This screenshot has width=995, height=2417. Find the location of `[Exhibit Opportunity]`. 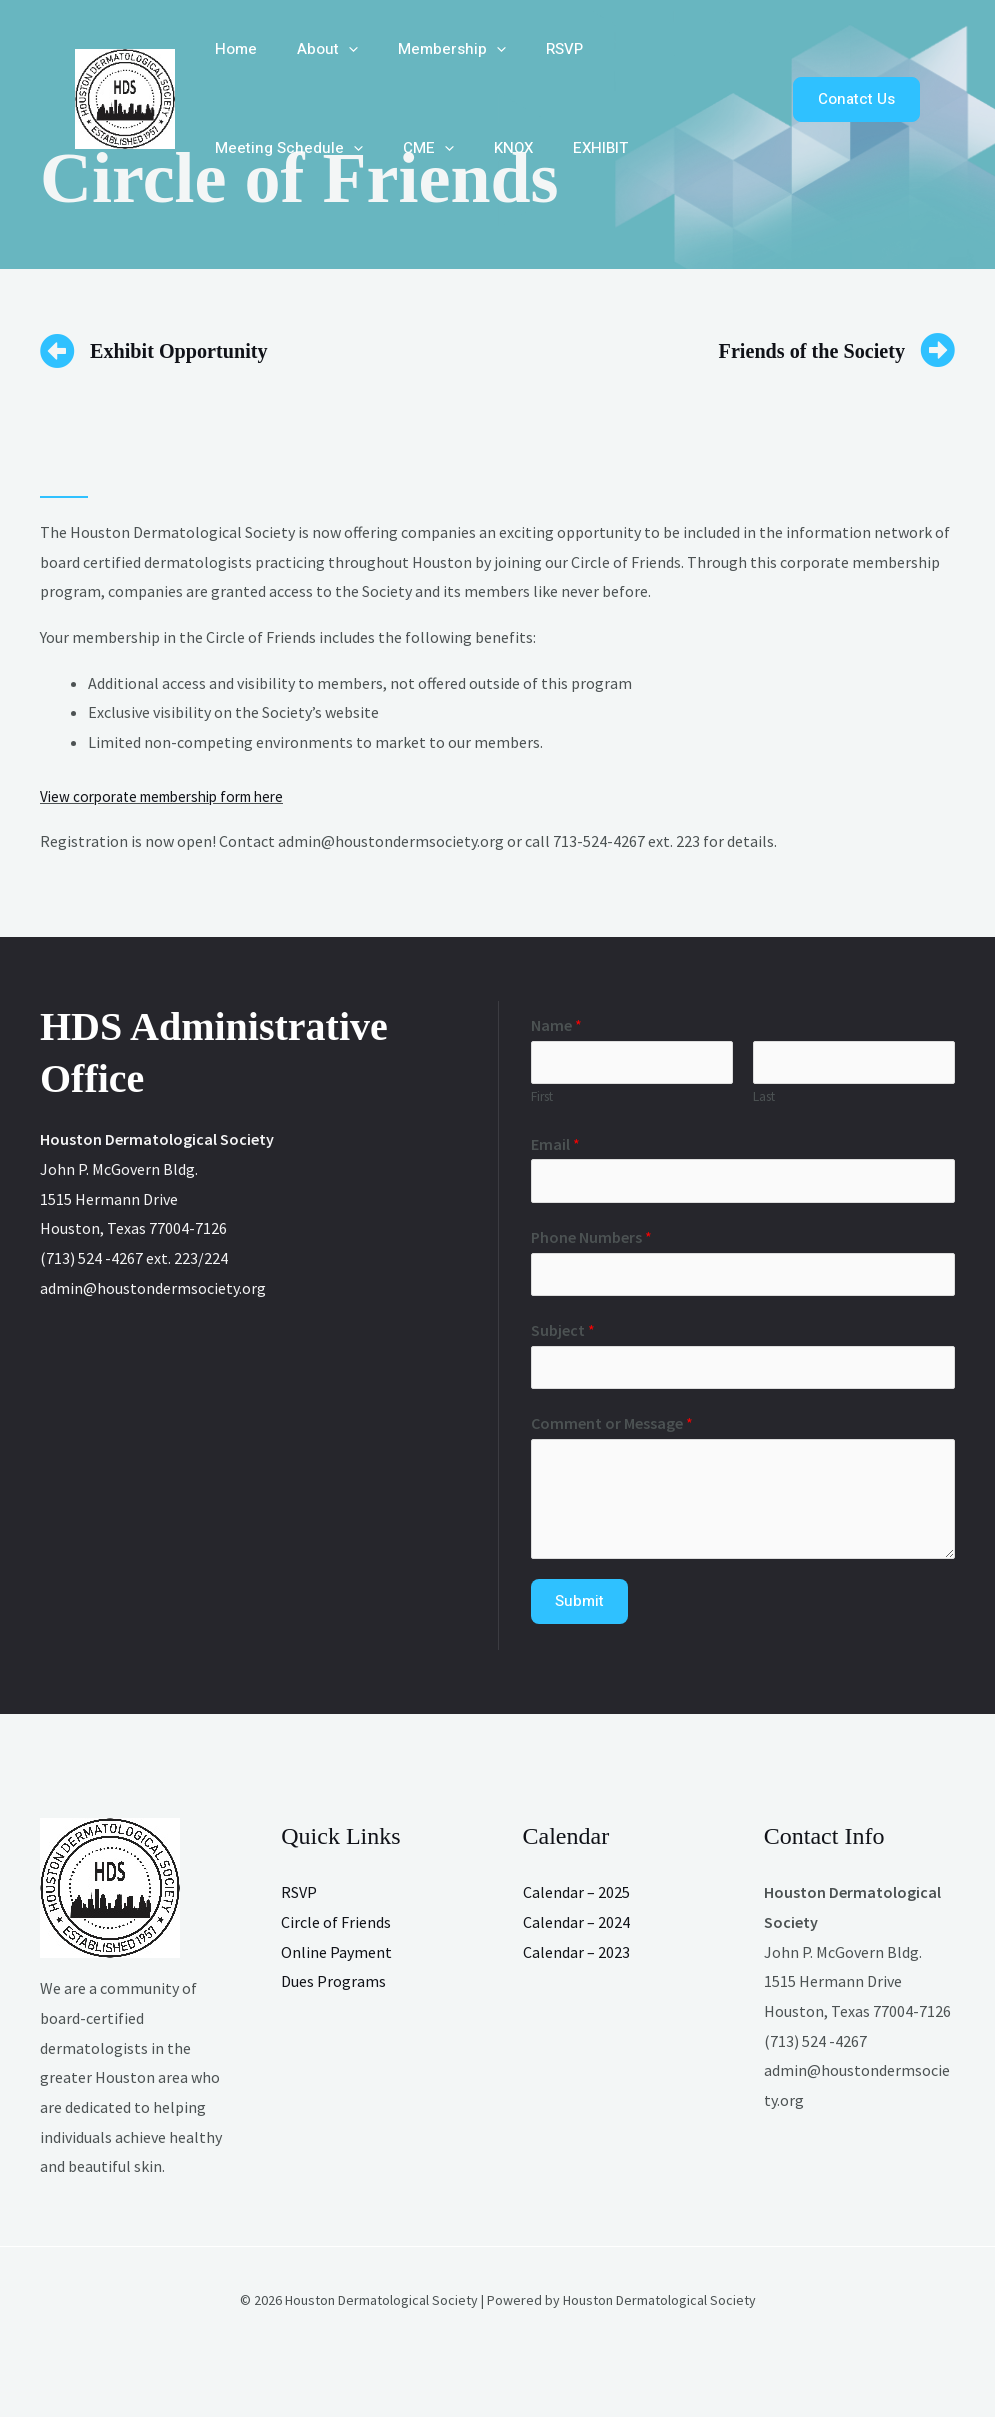

[Exhibit Opportunity] is located at coordinates (57, 350).